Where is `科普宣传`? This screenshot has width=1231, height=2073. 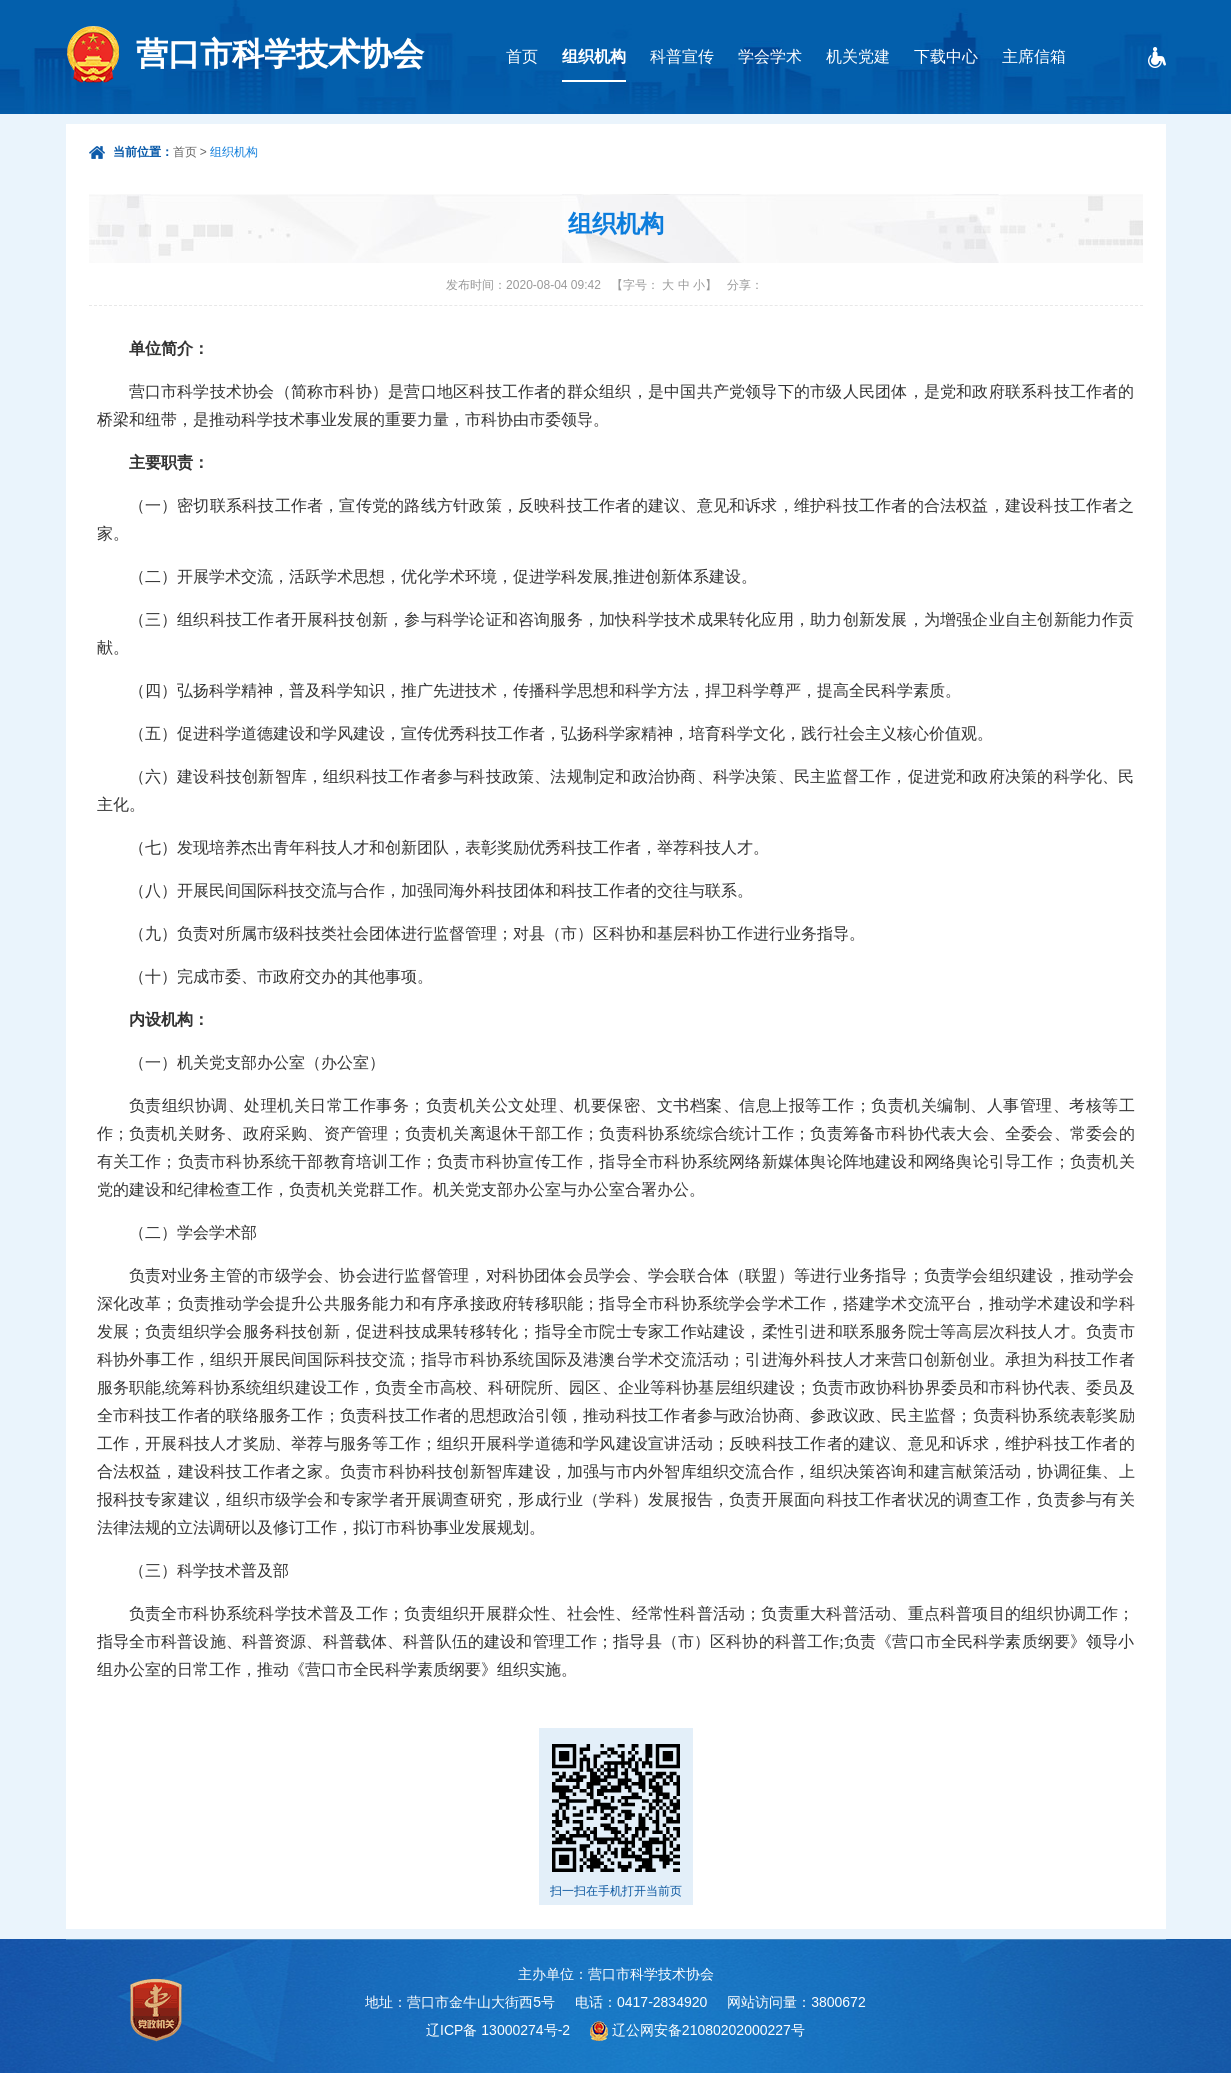
科普宣传 is located at coordinates (682, 56).